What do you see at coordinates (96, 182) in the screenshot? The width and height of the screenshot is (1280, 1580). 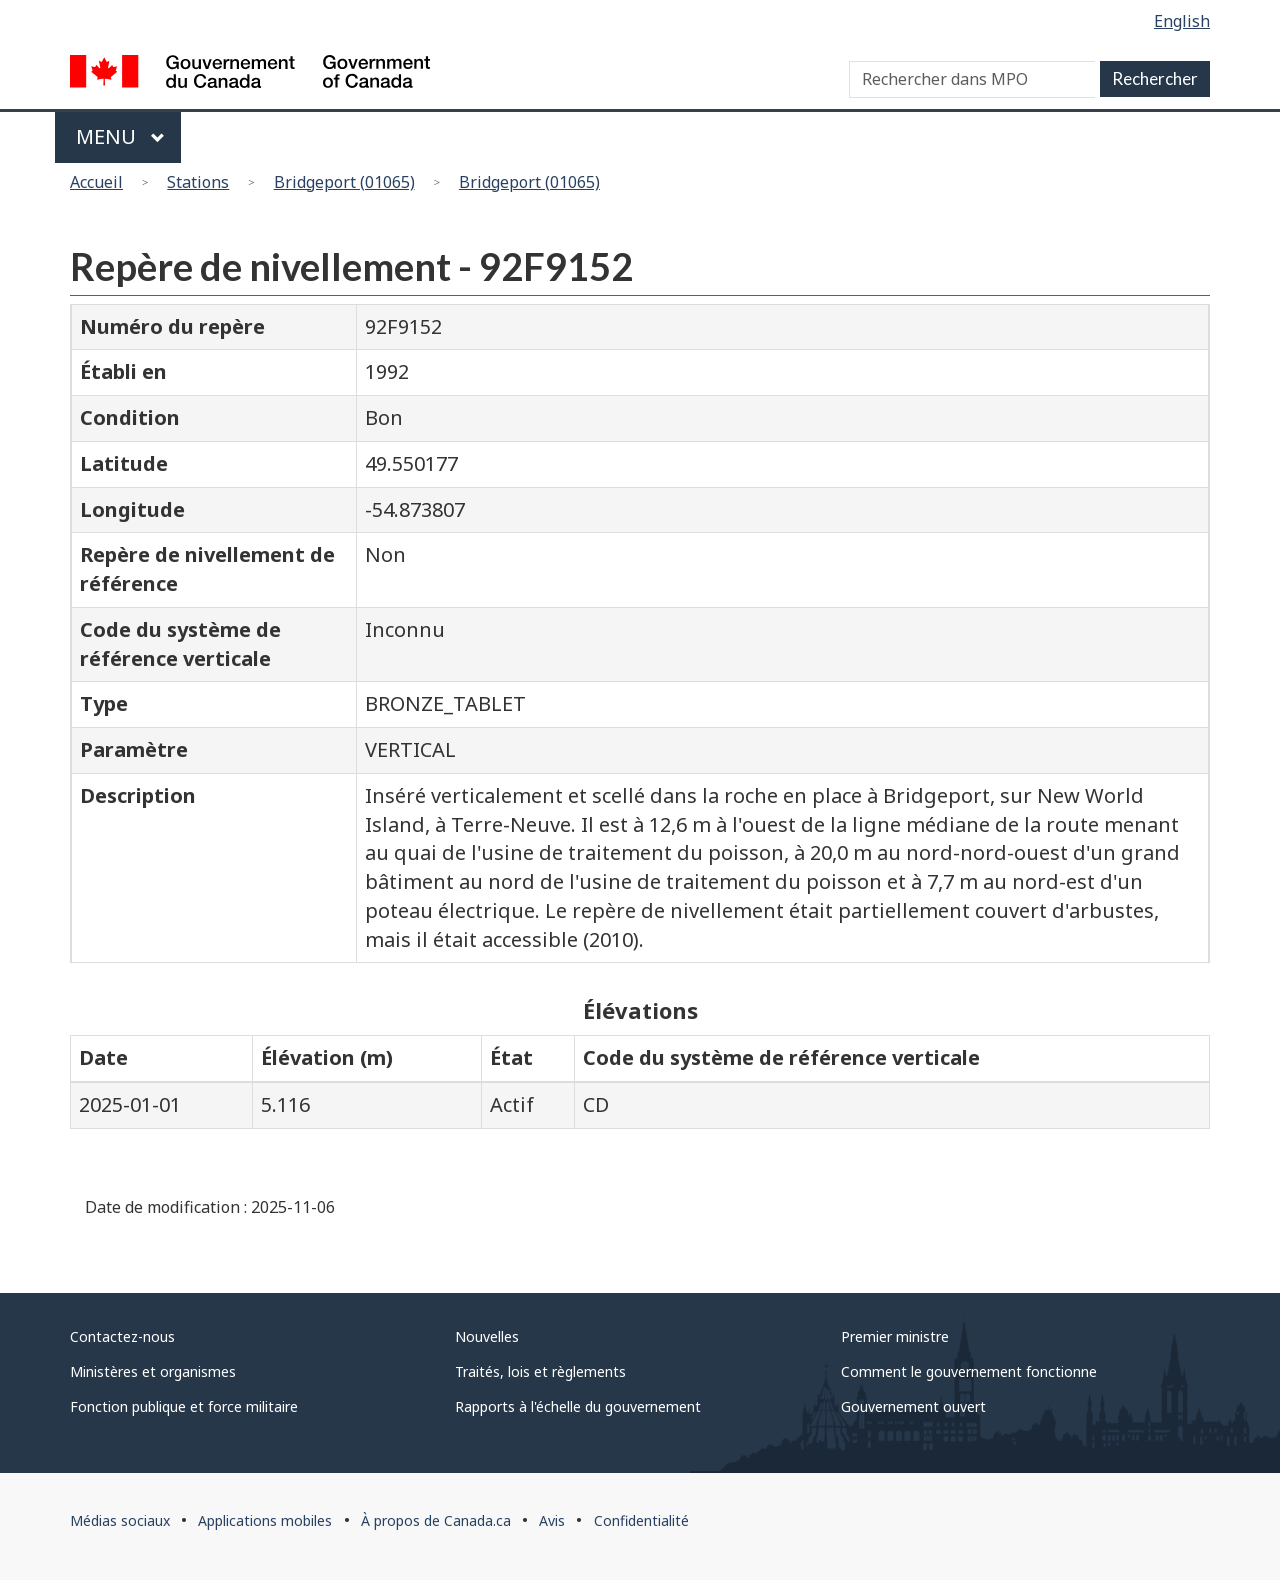 I see `Accueil` at bounding box center [96, 182].